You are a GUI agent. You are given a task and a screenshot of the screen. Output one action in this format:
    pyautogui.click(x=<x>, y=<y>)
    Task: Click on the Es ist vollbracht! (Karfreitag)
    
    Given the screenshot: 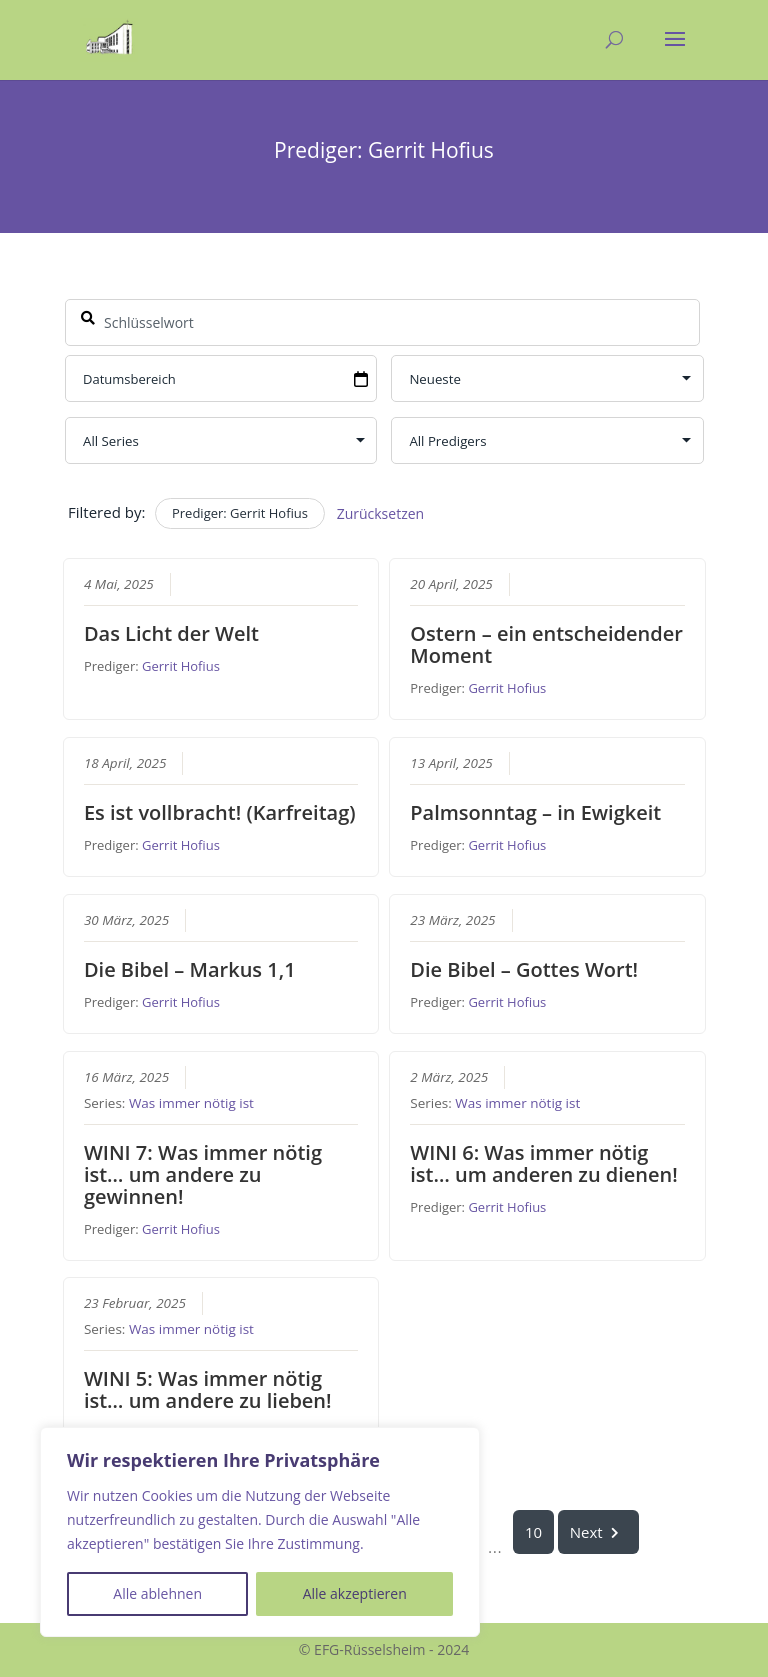 What is the action you would take?
    pyautogui.click(x=219, y=811)
    